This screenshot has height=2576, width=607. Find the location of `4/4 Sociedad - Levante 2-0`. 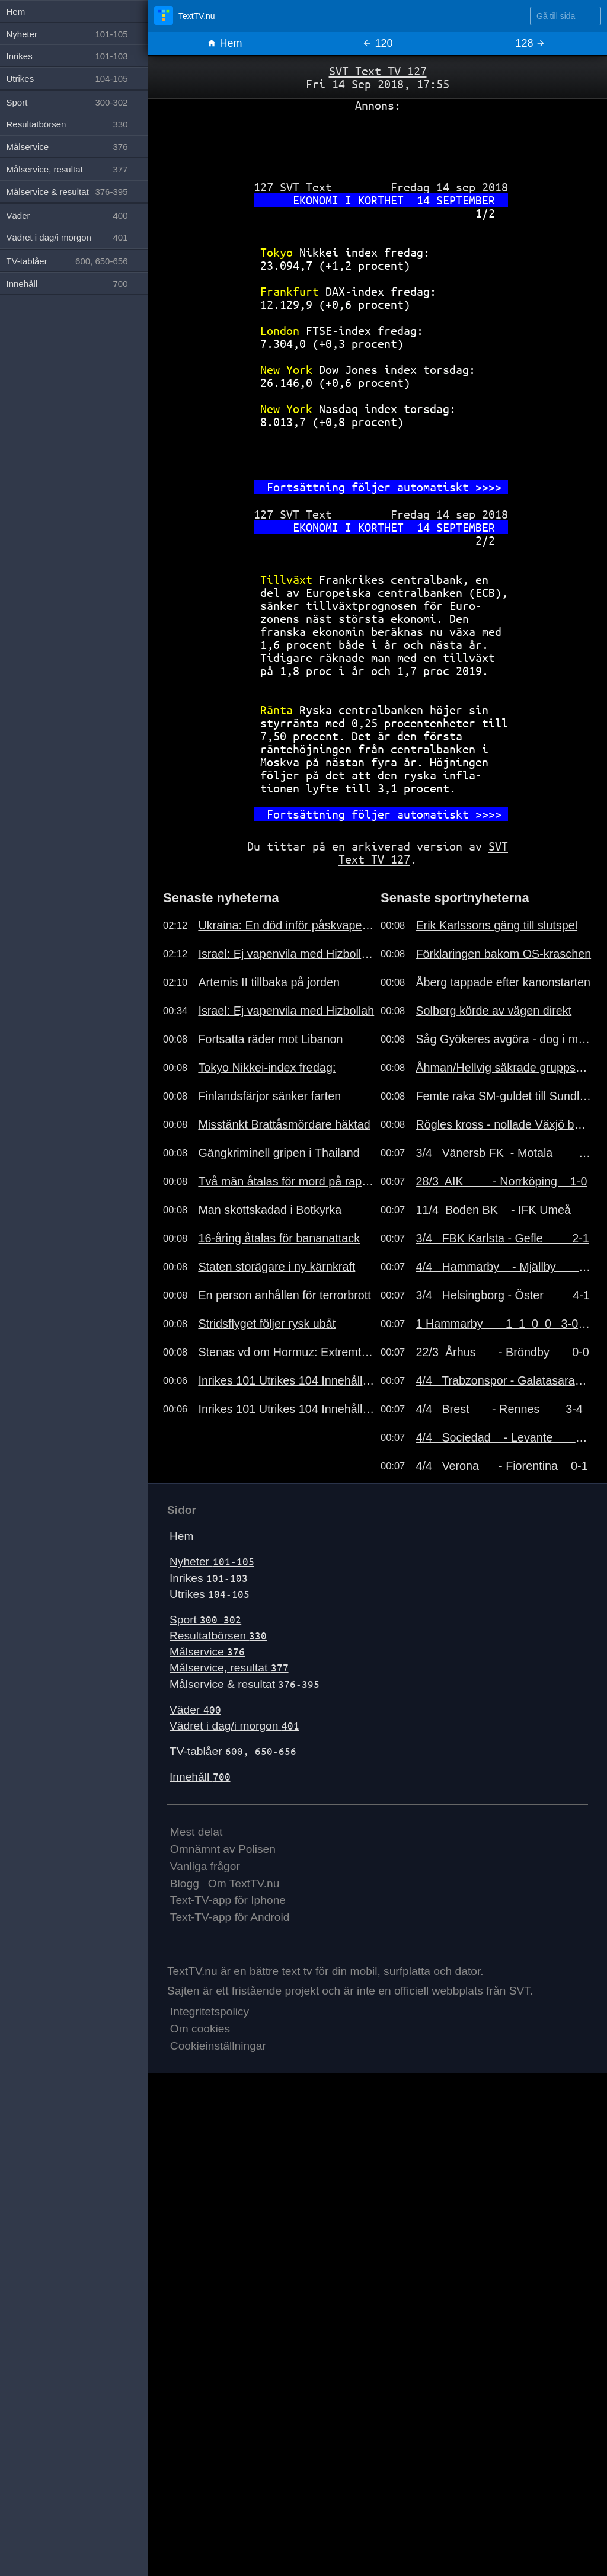

4/4 Sociedad - Levante 2-0 is located at coordinates (504, 1437).